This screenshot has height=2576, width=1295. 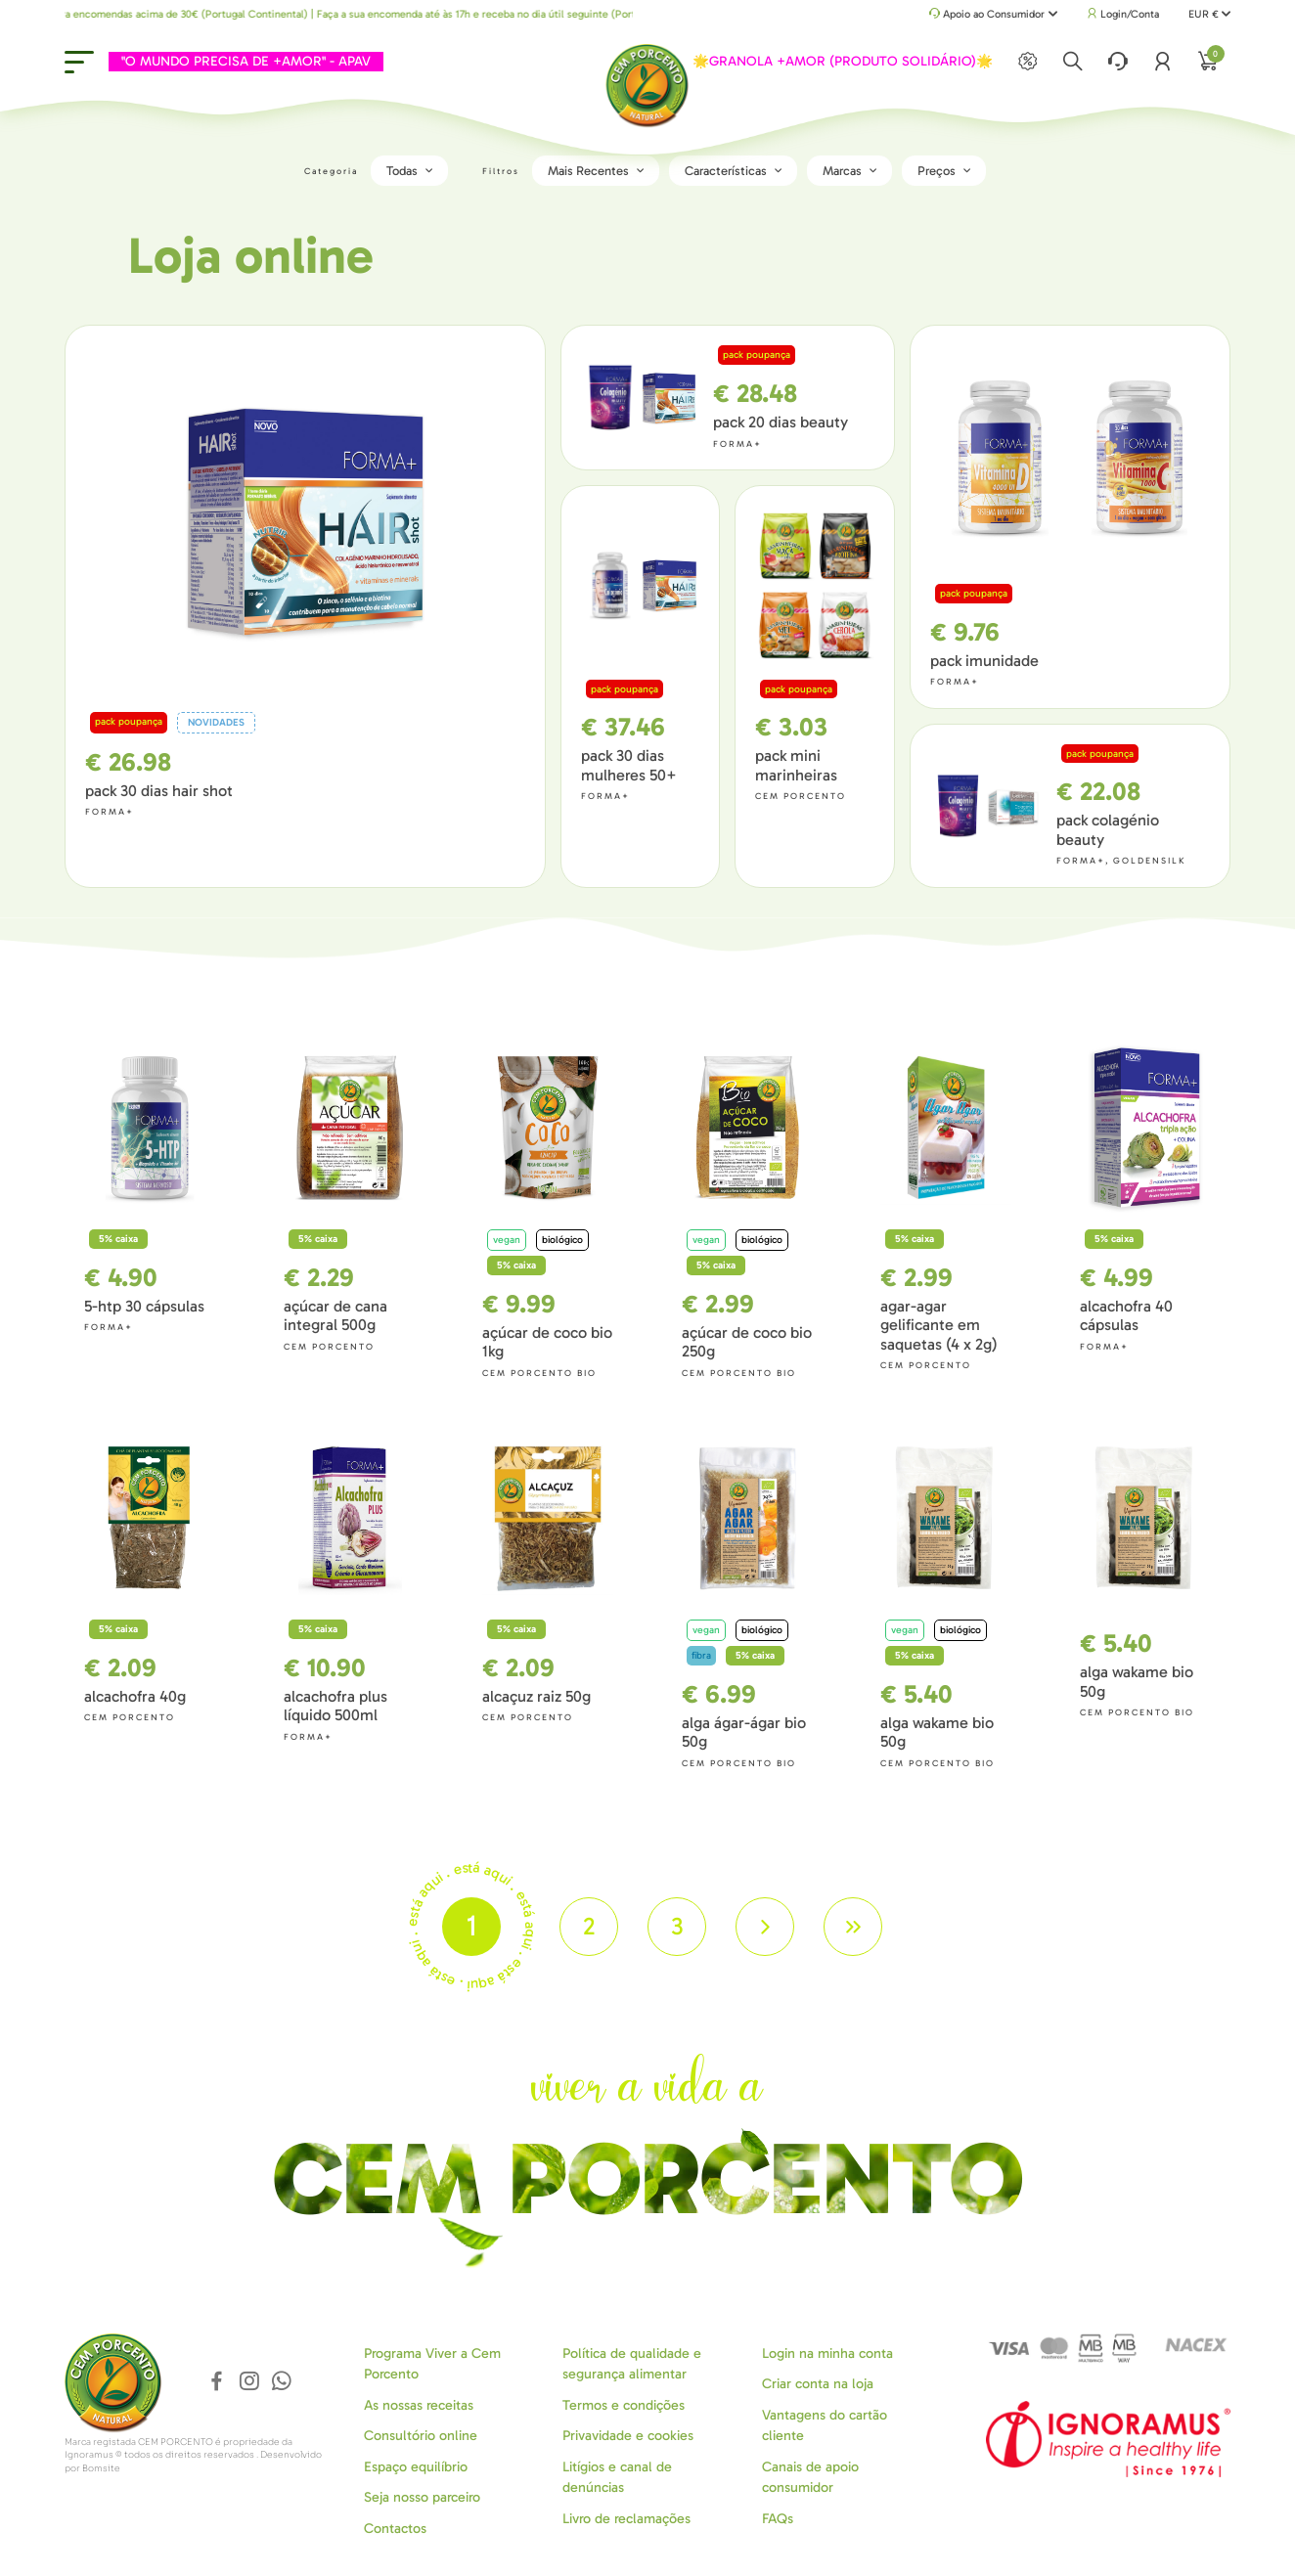 I want to click on FAQs, so click(x=777, y=2517).